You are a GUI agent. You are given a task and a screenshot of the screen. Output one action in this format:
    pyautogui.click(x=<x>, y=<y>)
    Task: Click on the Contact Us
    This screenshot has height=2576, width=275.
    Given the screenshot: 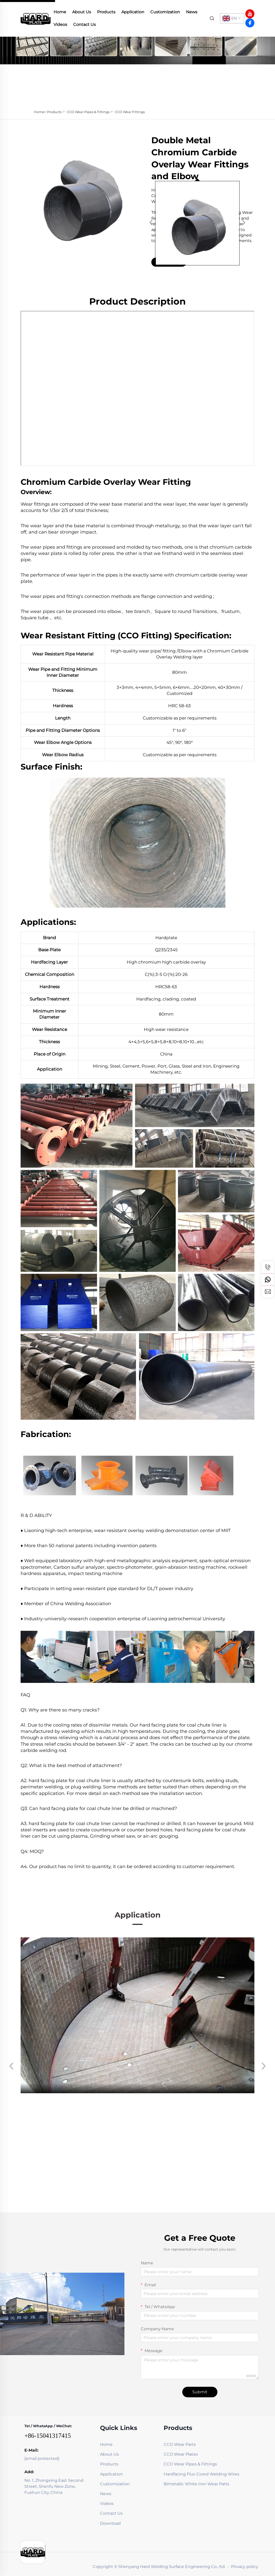 What is the action you would take?
    pyautogui.click(x=84, y=24)
    